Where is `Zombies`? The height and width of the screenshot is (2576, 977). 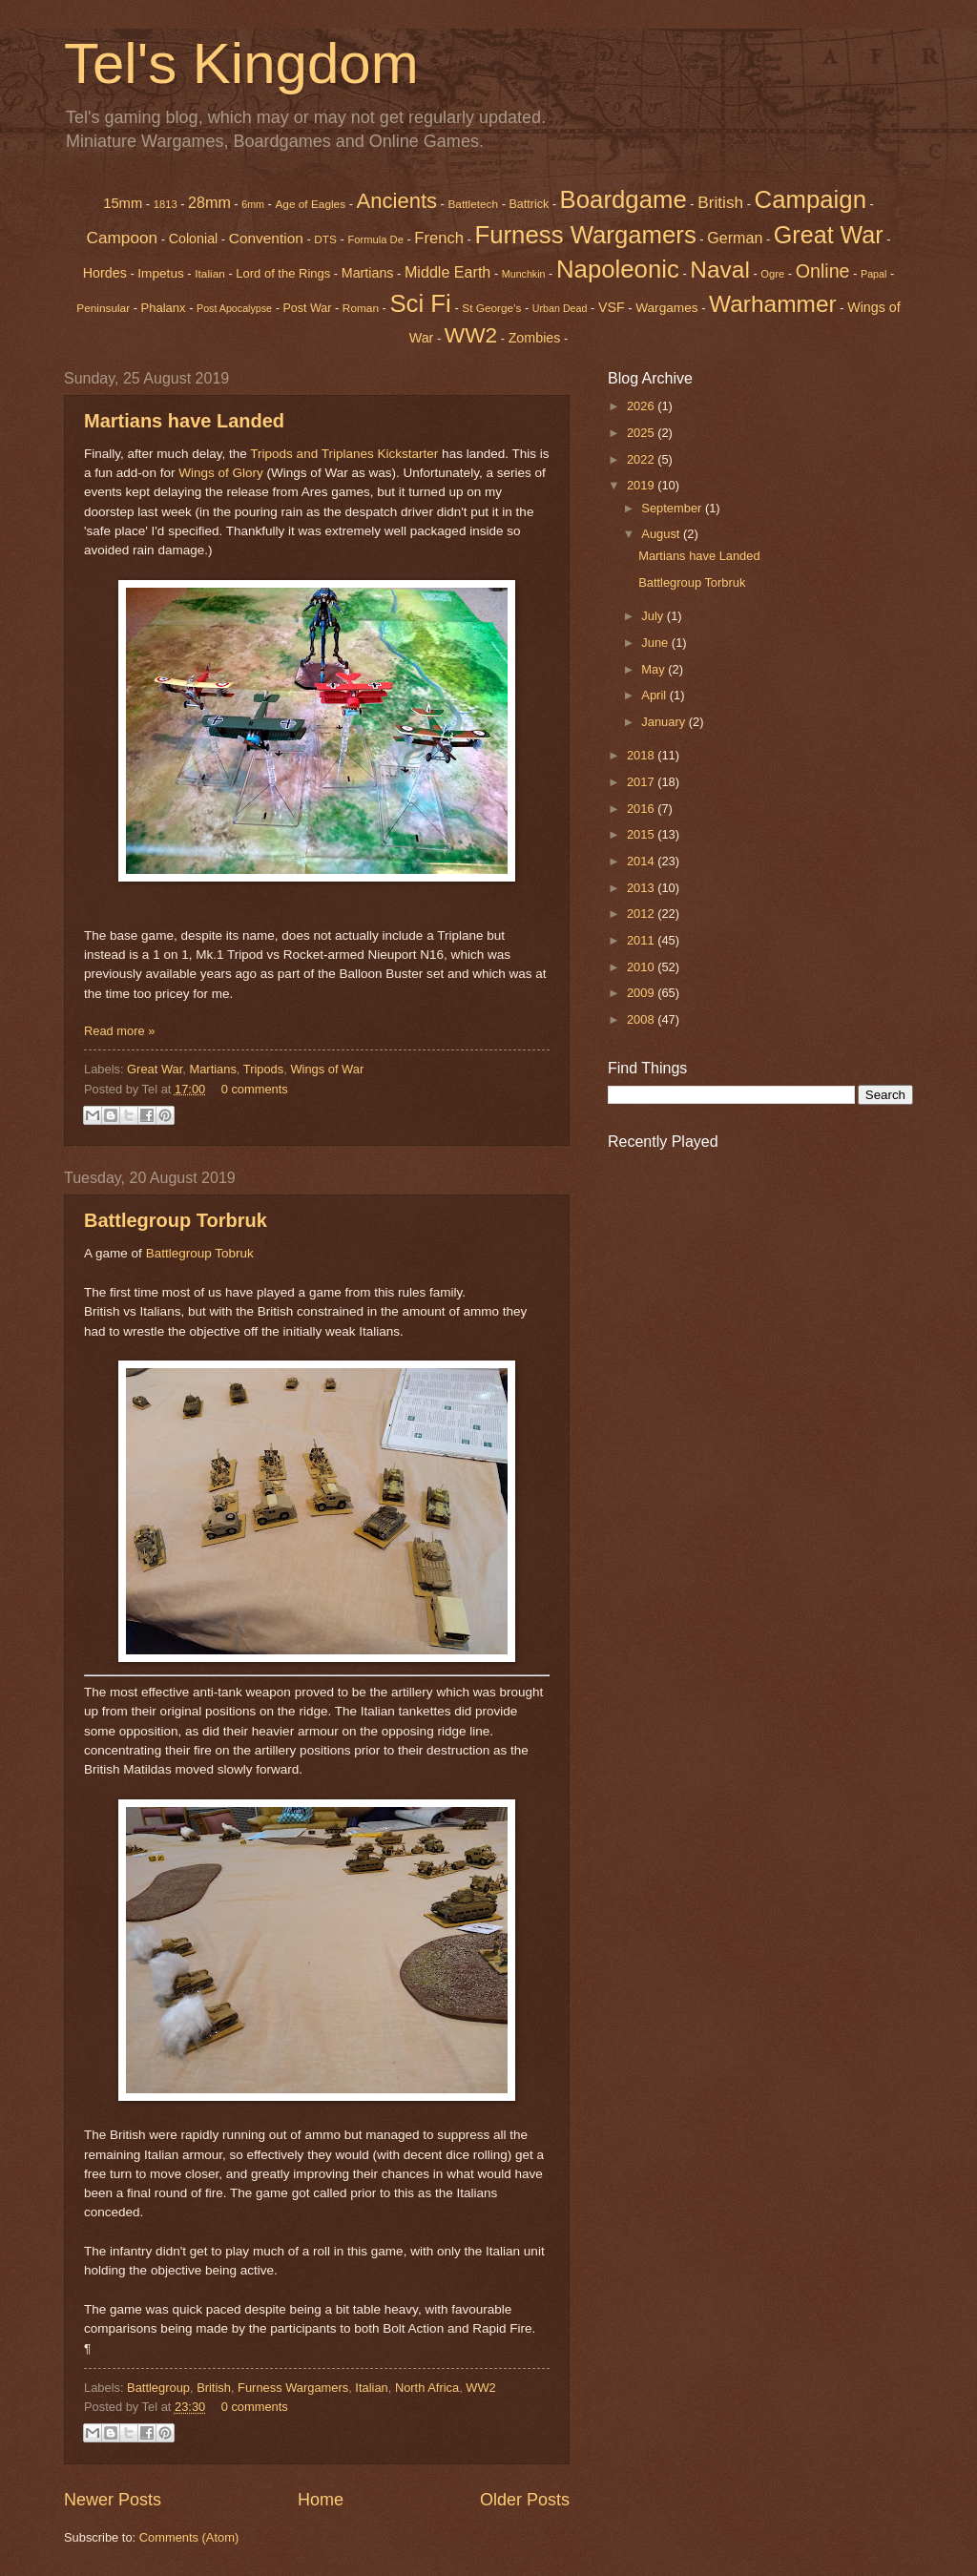 Zombies is located at coordinates (535, 337).